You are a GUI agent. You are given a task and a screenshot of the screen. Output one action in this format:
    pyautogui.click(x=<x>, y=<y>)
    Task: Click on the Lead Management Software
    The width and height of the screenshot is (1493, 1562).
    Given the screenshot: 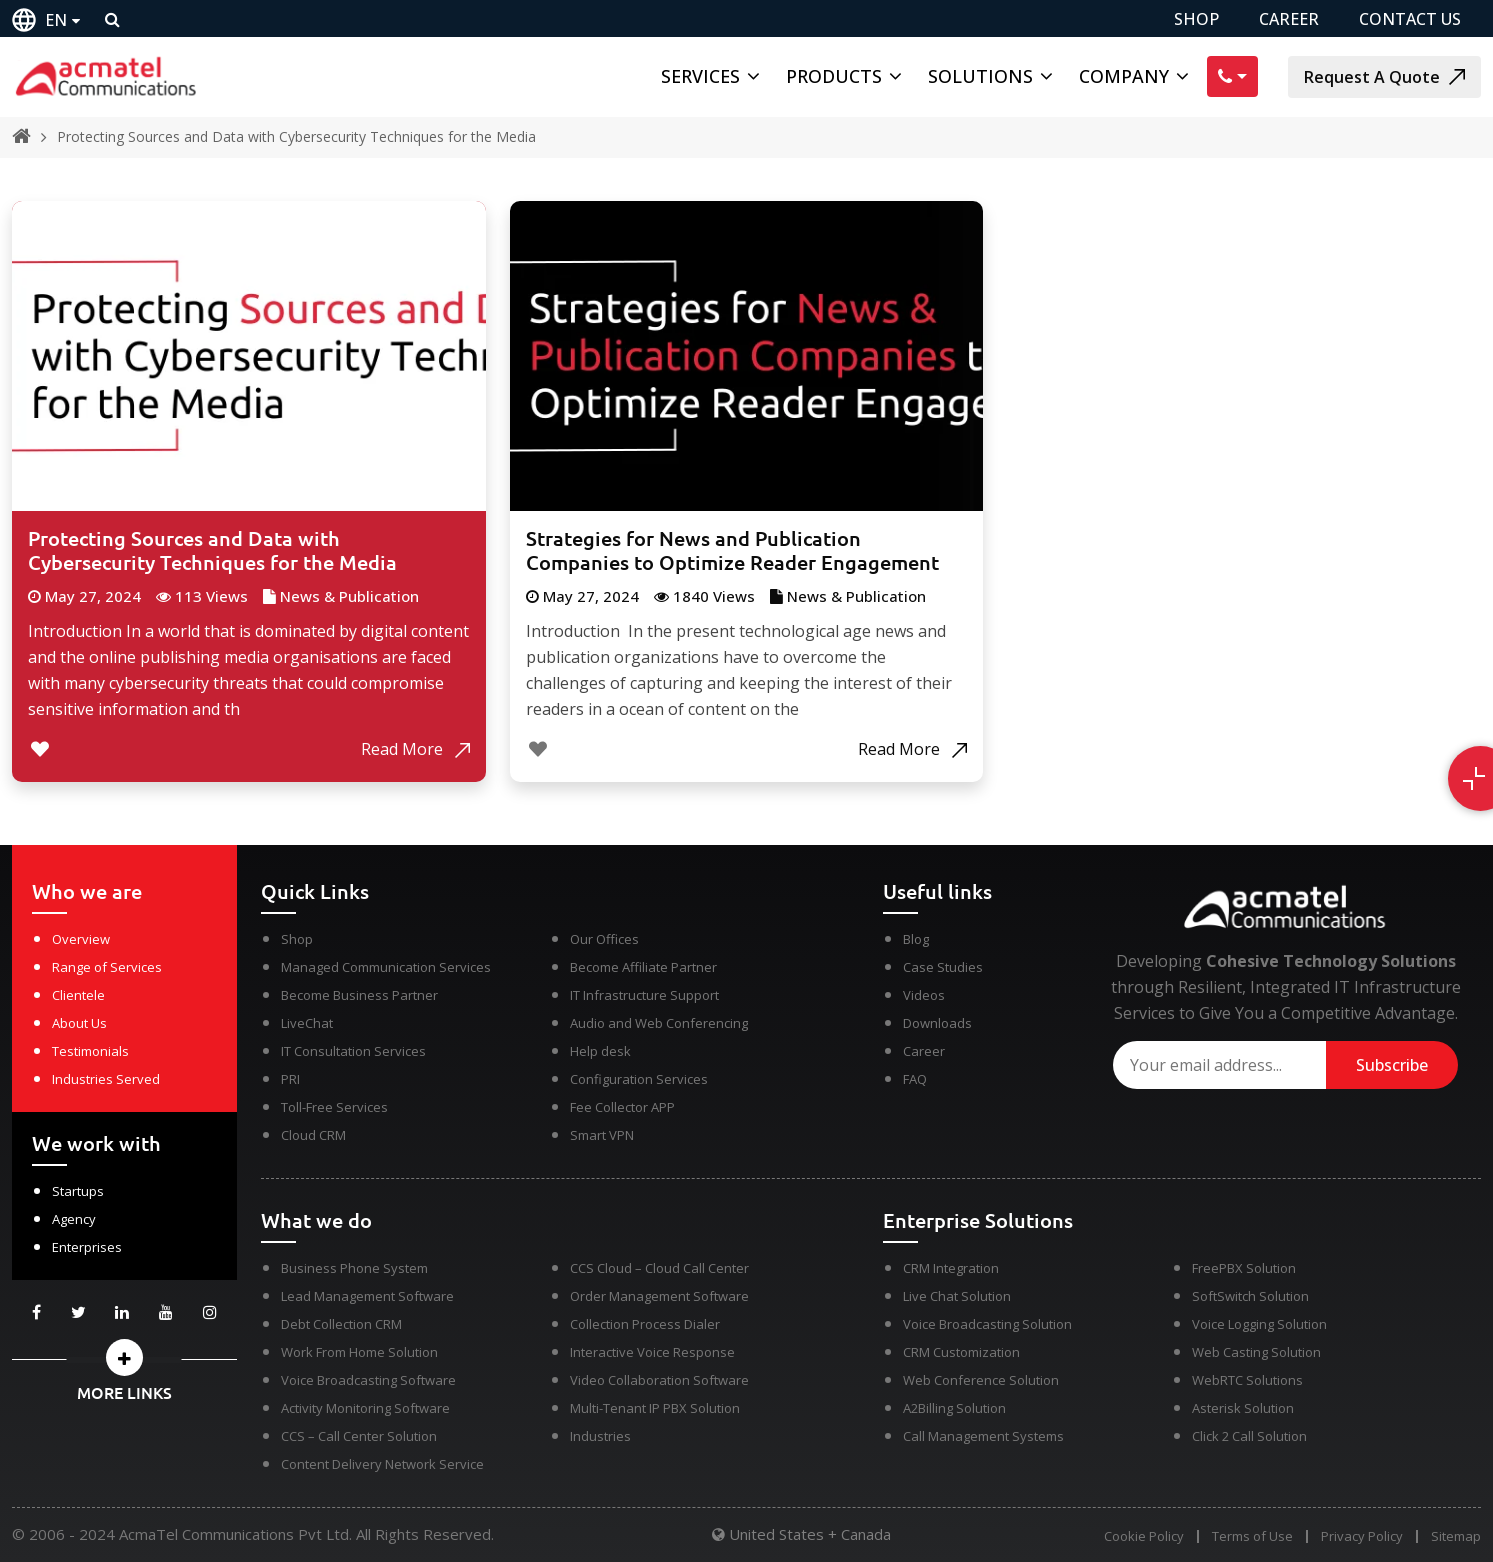 What is the action you would take?
    pyautogui.click(x=367, y=1296)
    